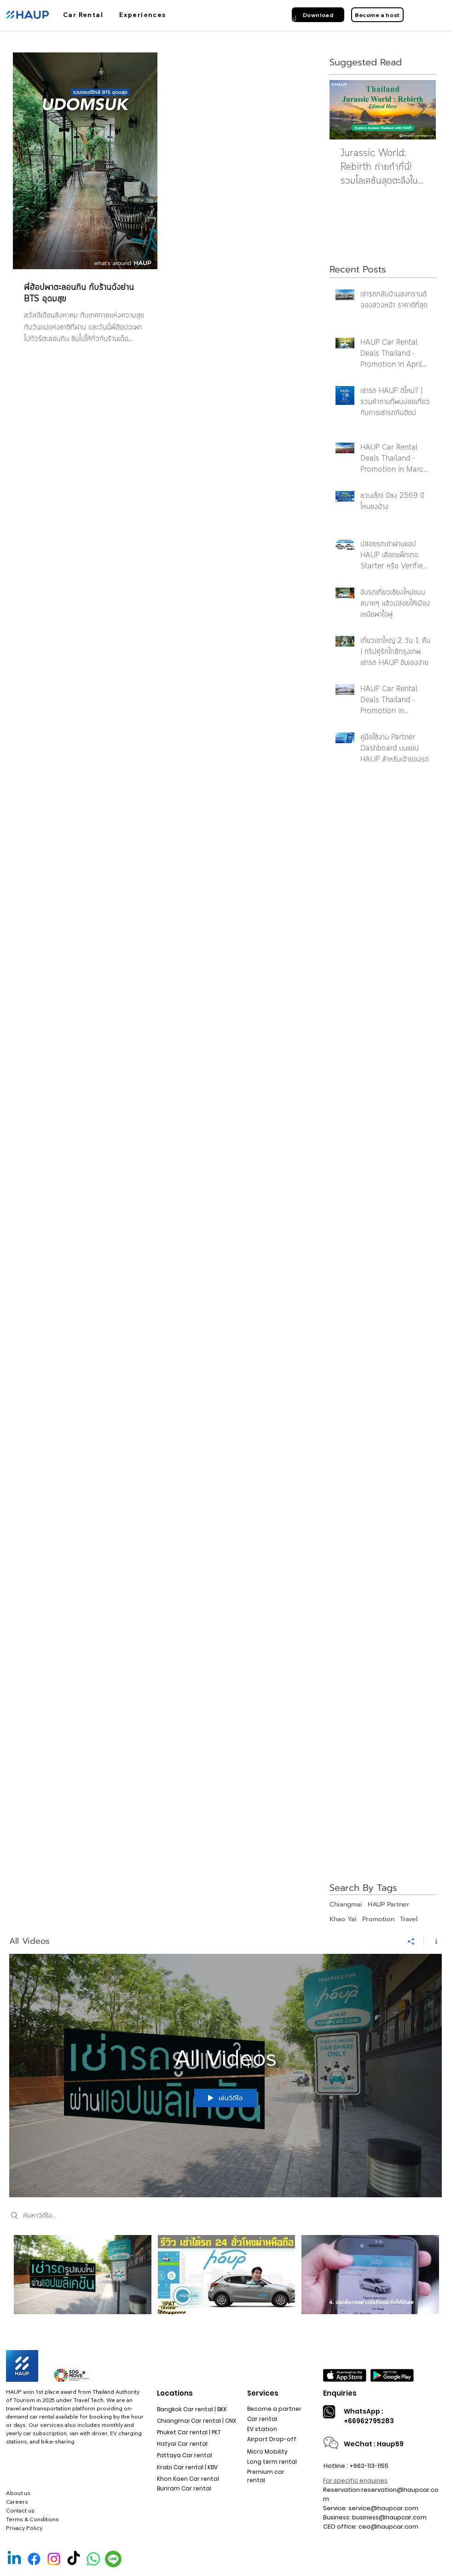 Image resolution: width=451 pixels, height=2576 pixels. I want to click on [Download], so click(318, 14).